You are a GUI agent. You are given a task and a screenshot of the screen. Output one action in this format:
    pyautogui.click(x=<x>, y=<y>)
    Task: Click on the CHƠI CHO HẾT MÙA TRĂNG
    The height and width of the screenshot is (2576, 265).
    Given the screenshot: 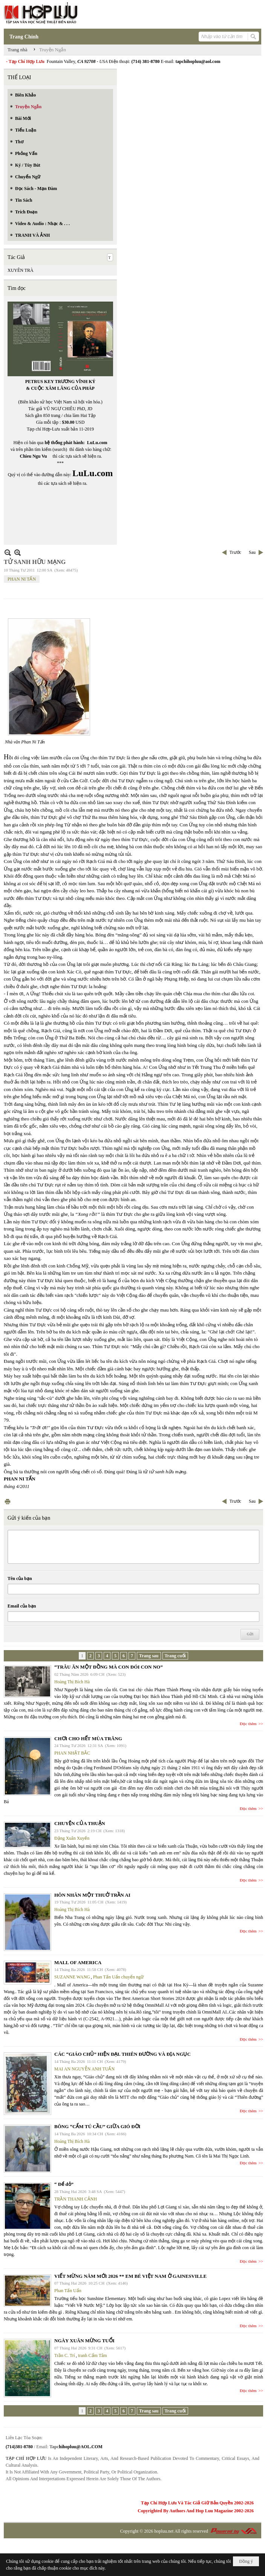 What is the action you would take?
    pyautogui.click(x=88, y=1738)
    